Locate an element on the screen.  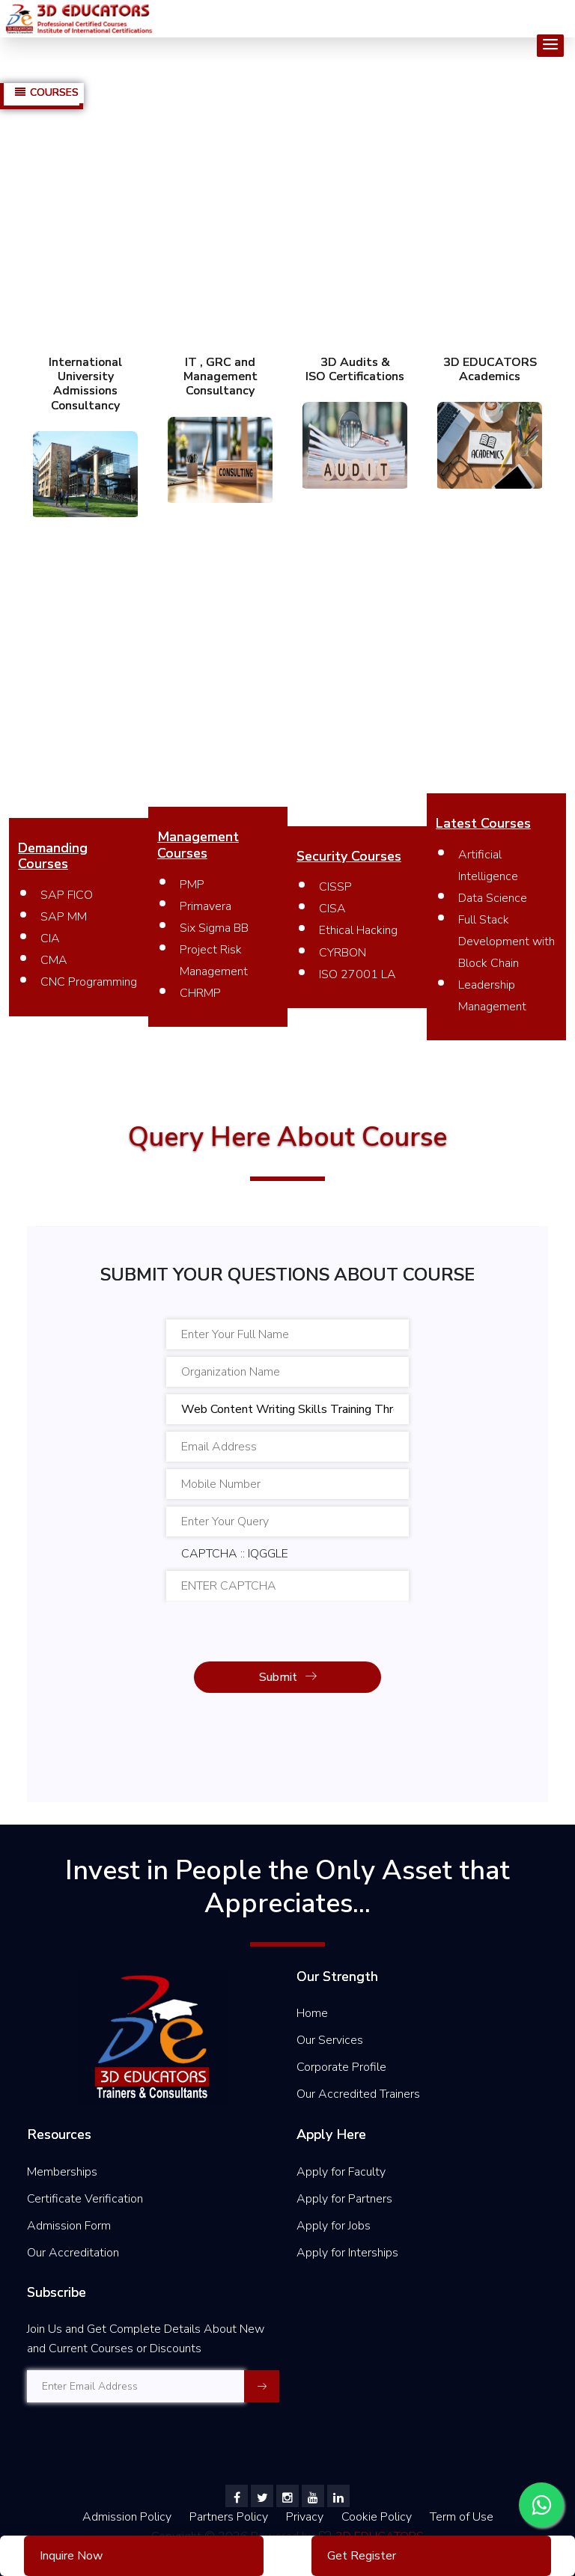
Privacy is located at coordinates (306, 2517).